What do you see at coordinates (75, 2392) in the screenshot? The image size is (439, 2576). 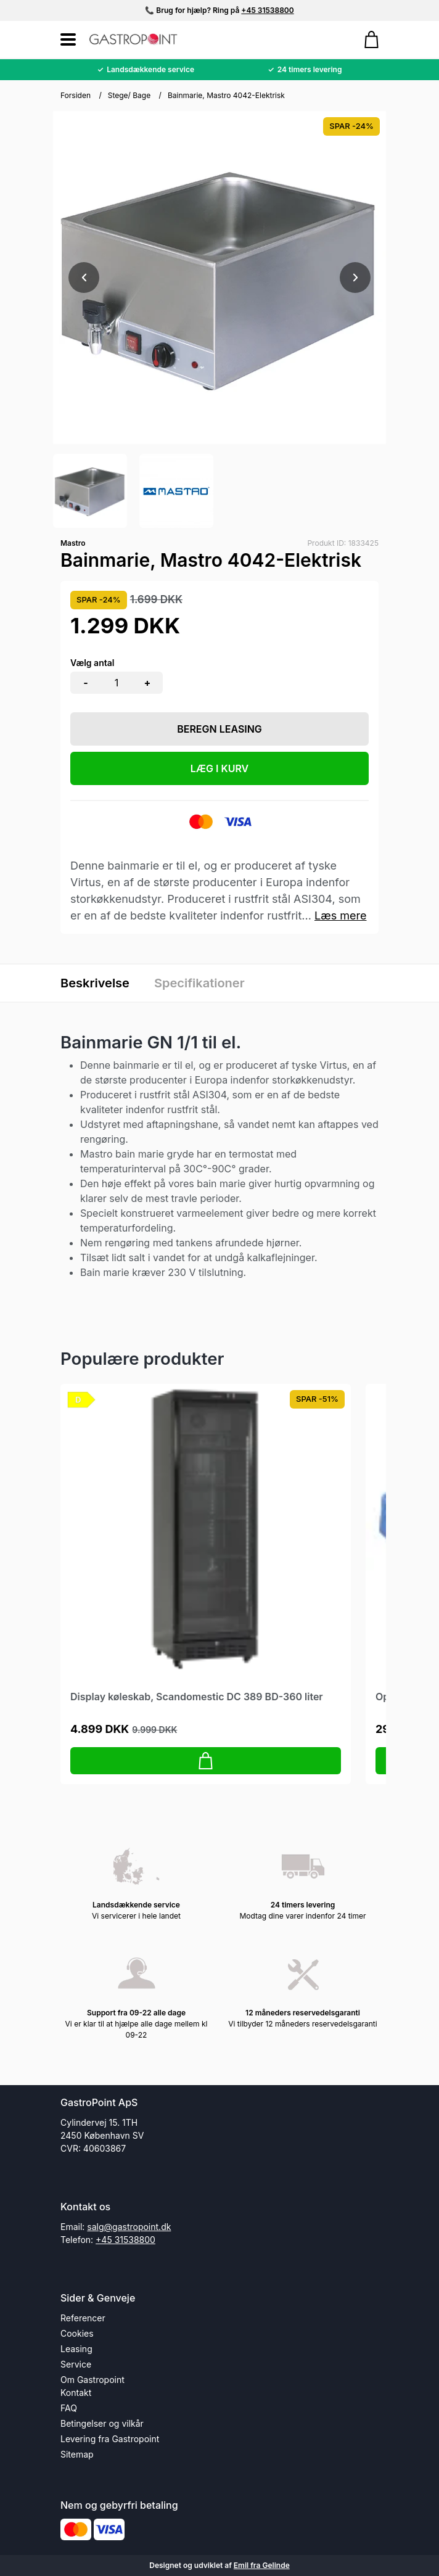 I see `Kontakt` at bounding box center [75, 2392].